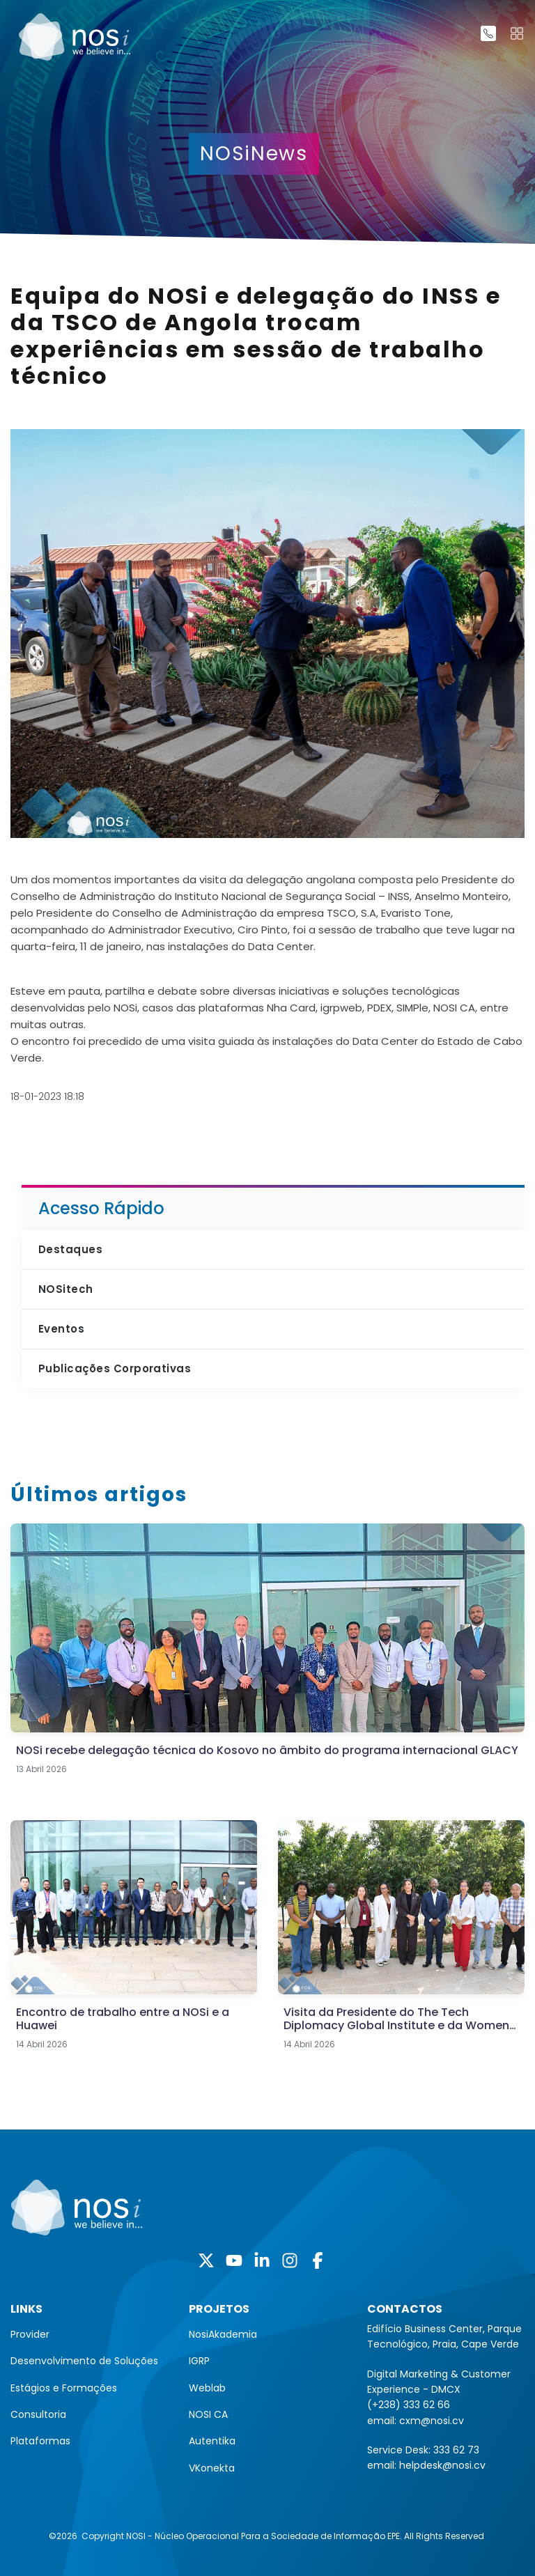  I want to click on Publicações Corporativas, so click(114, 1368).